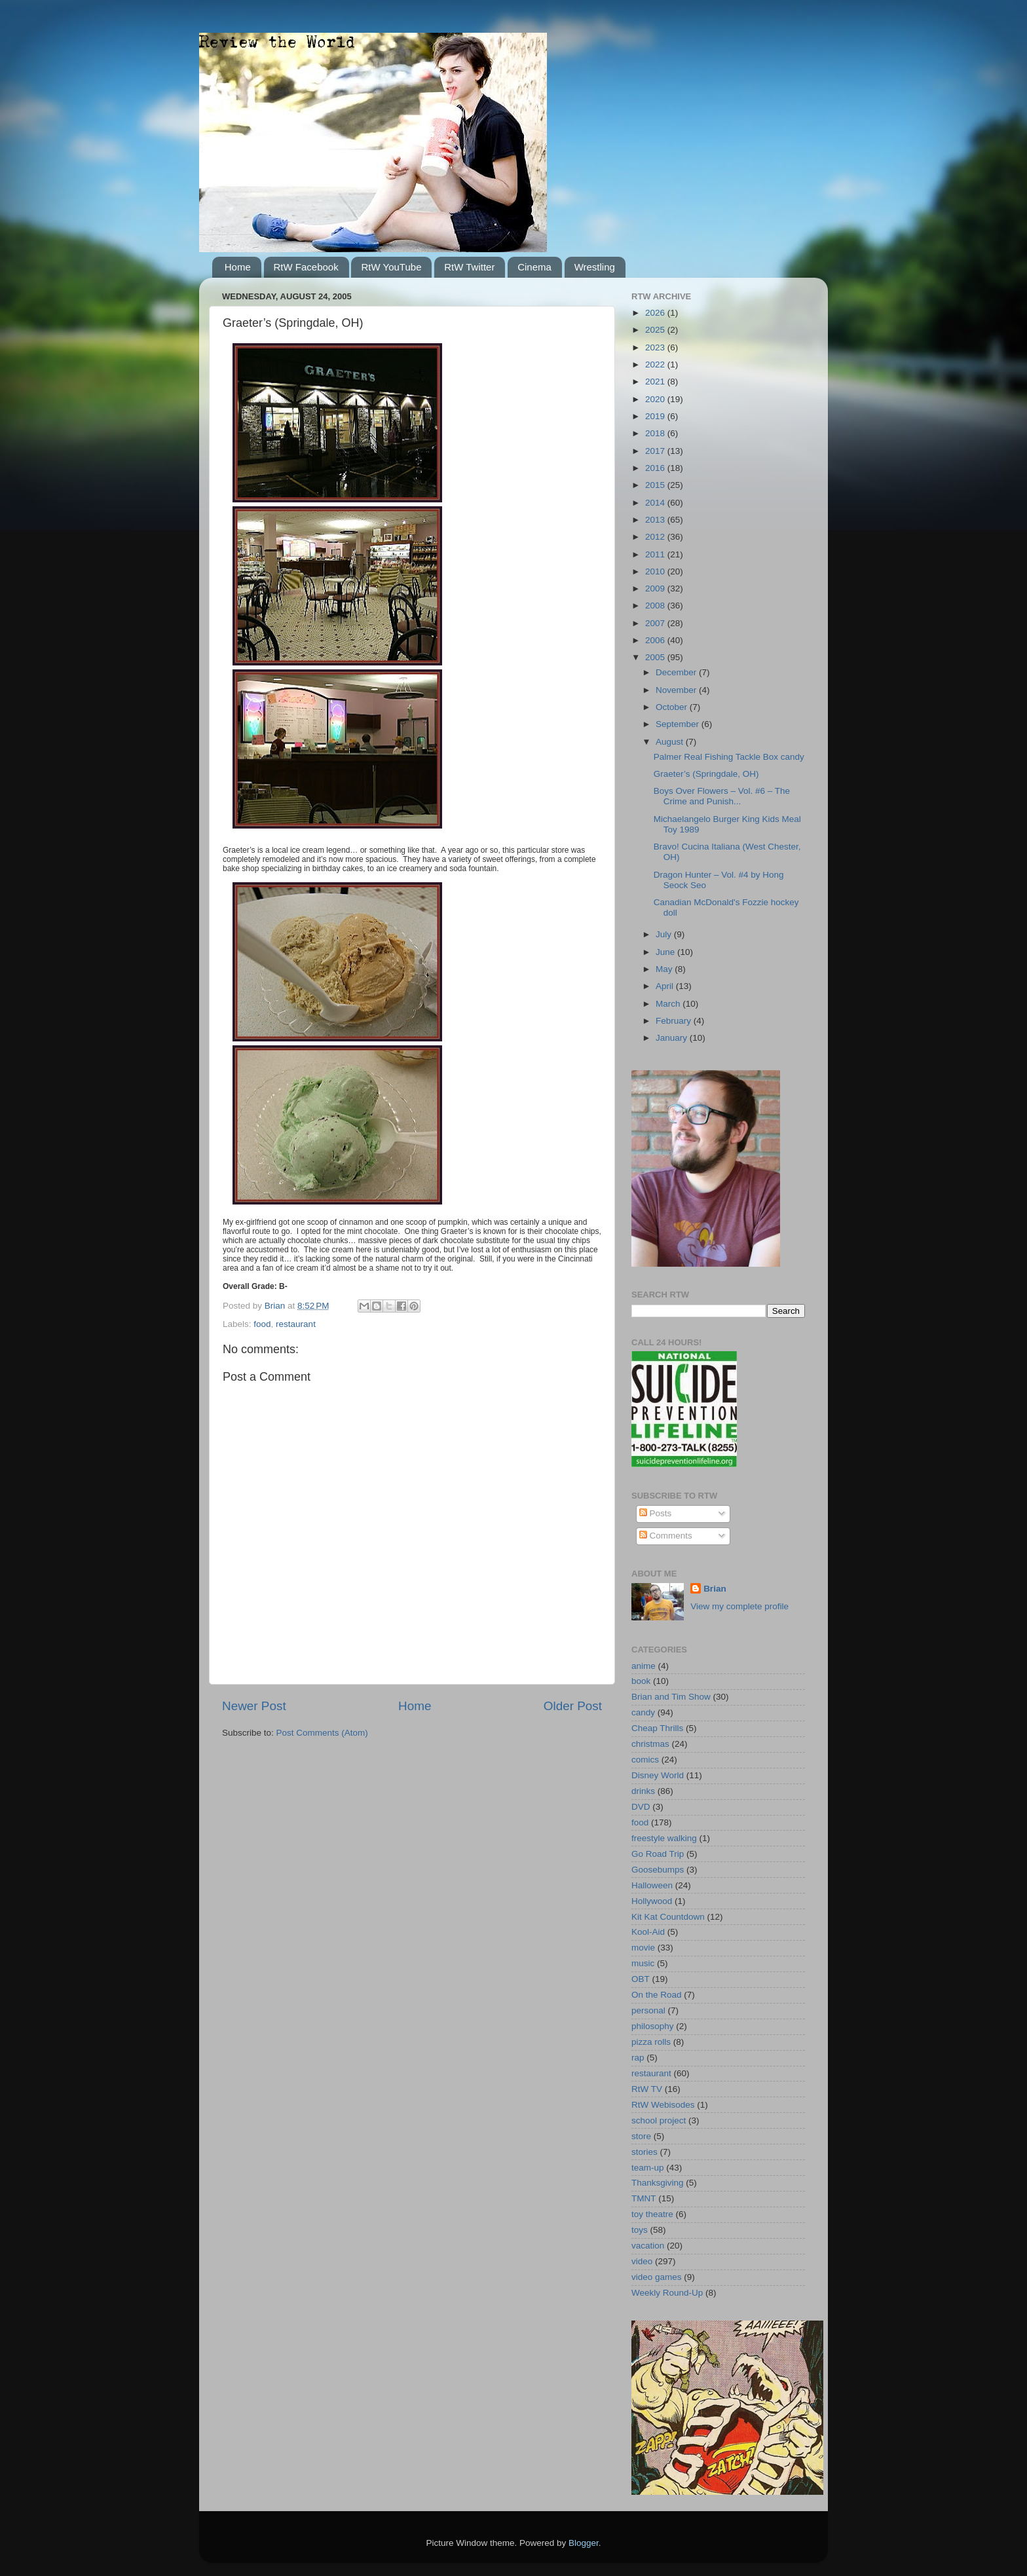  What do you see at coordinates (656, 451) in the screenshot?
I see `2017` at bounding box center [656, 451].